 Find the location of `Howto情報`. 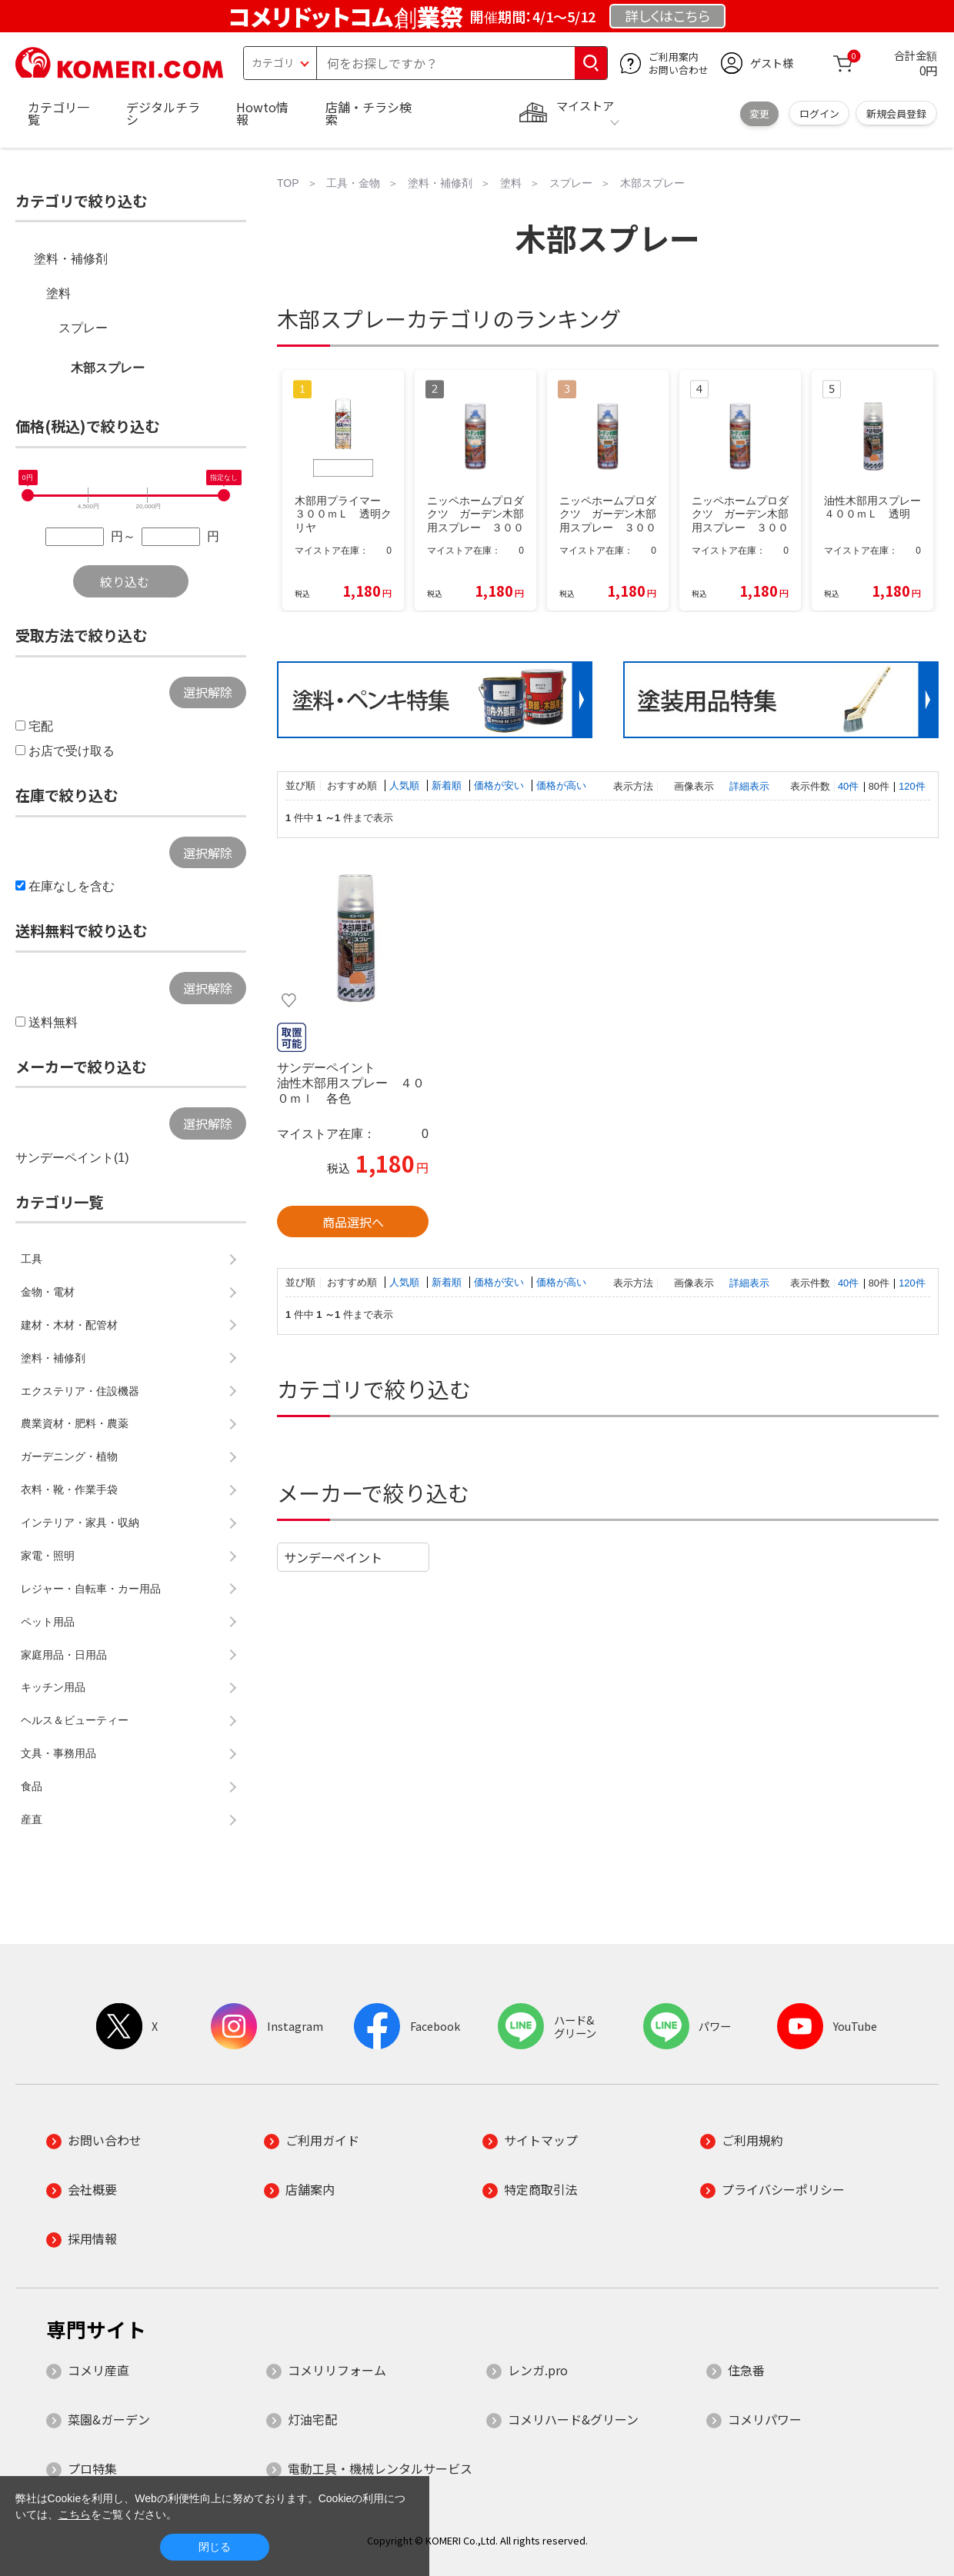

Howto情報 is located at coordinates (262, 113).